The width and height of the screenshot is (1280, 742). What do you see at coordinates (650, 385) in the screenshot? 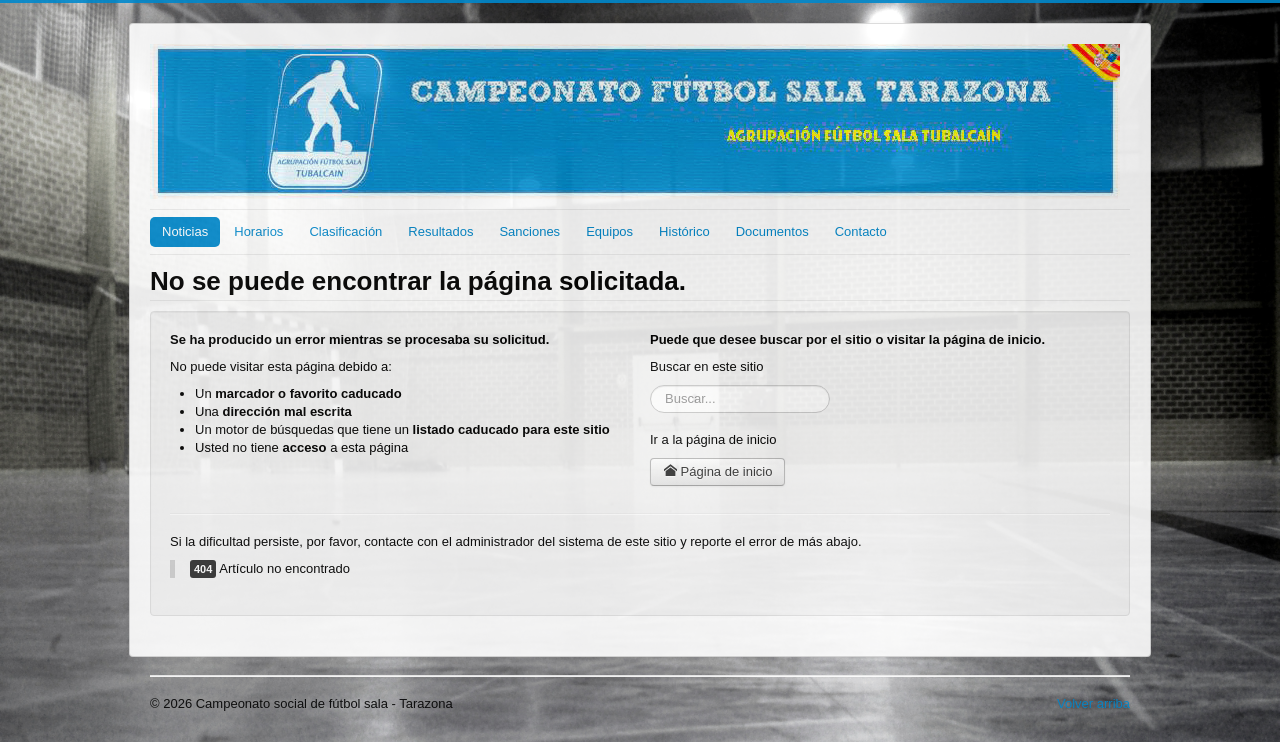
I see `Buscar...` at bounding box center [650, 385].